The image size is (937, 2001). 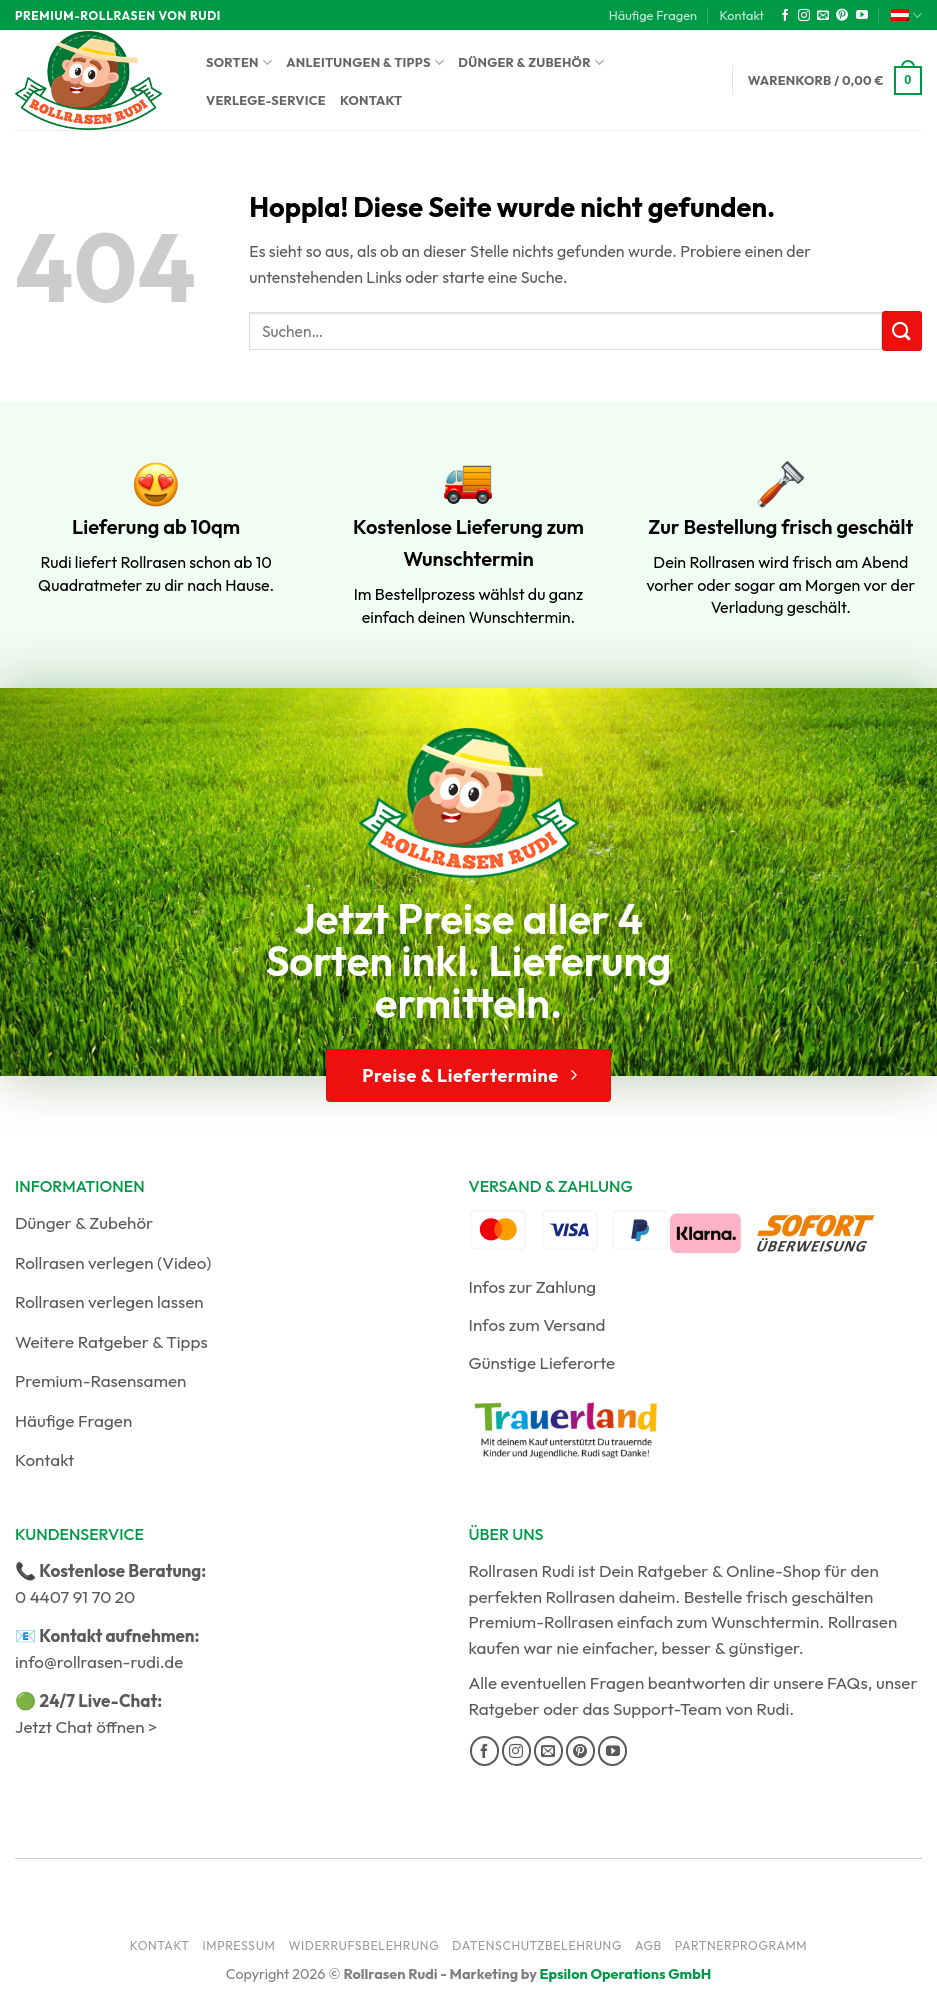 I want to click on Weitere Ratgeber & Tipps, so click(x=111, y=1341).